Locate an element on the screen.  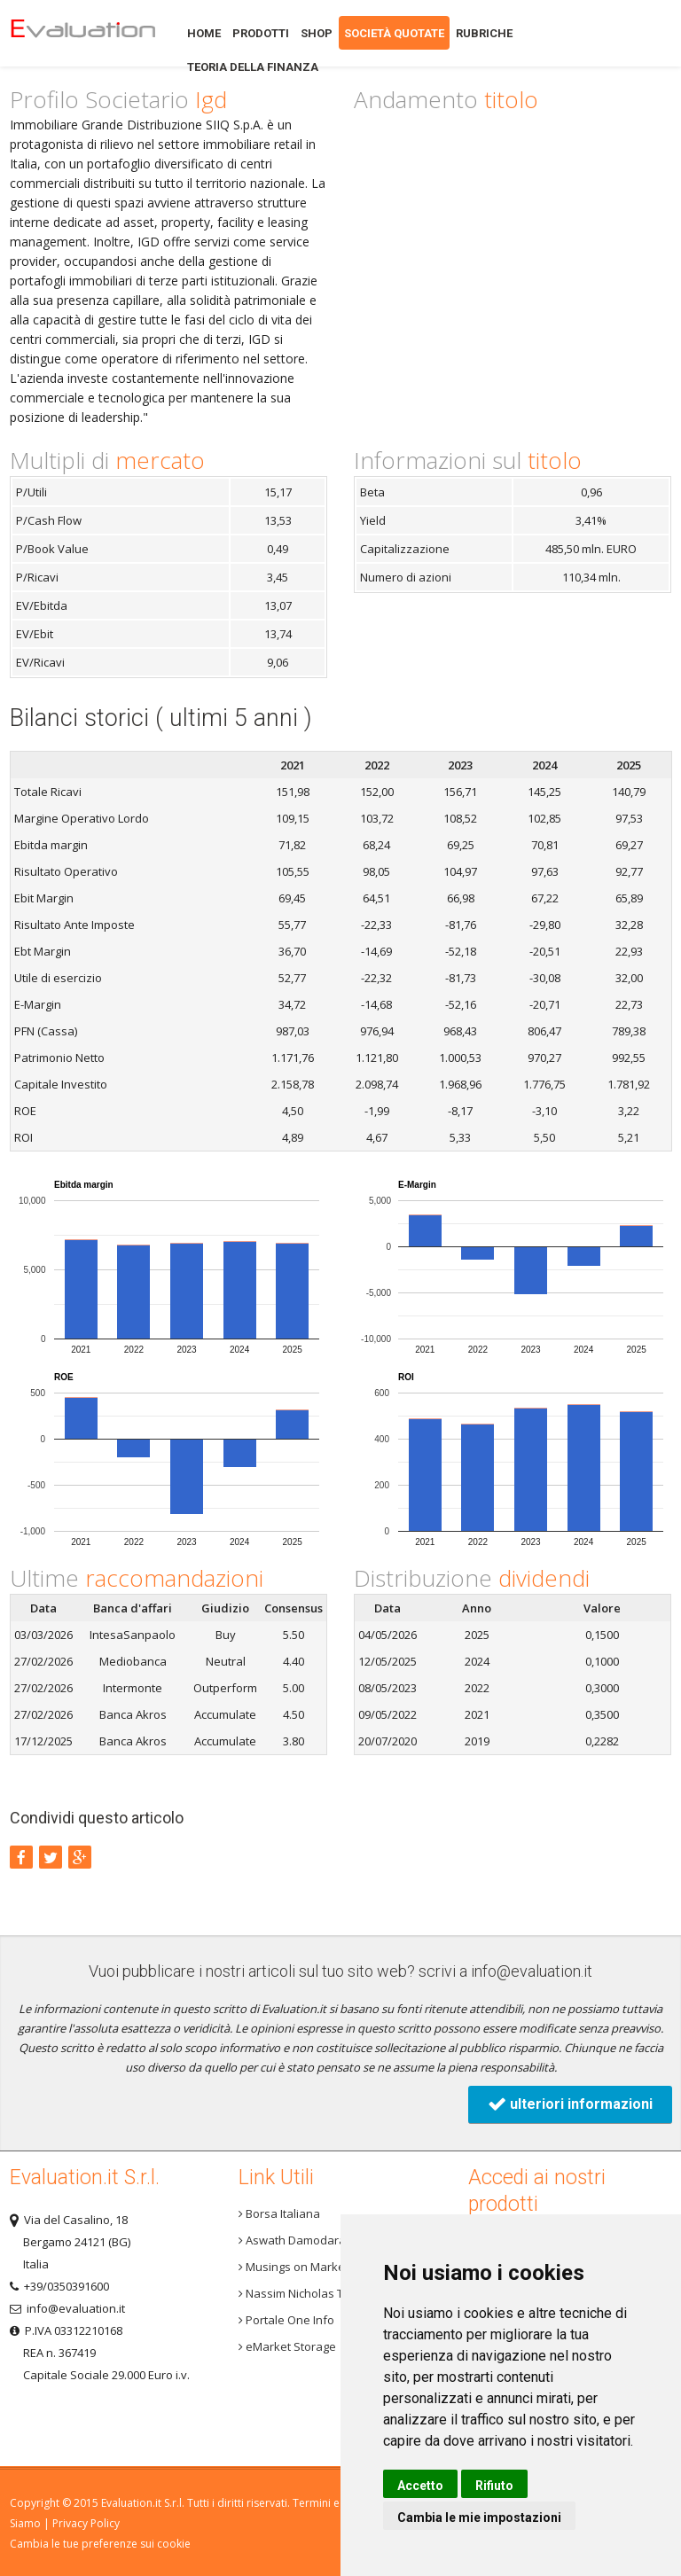
Shop is located at coordinates (317, 33).